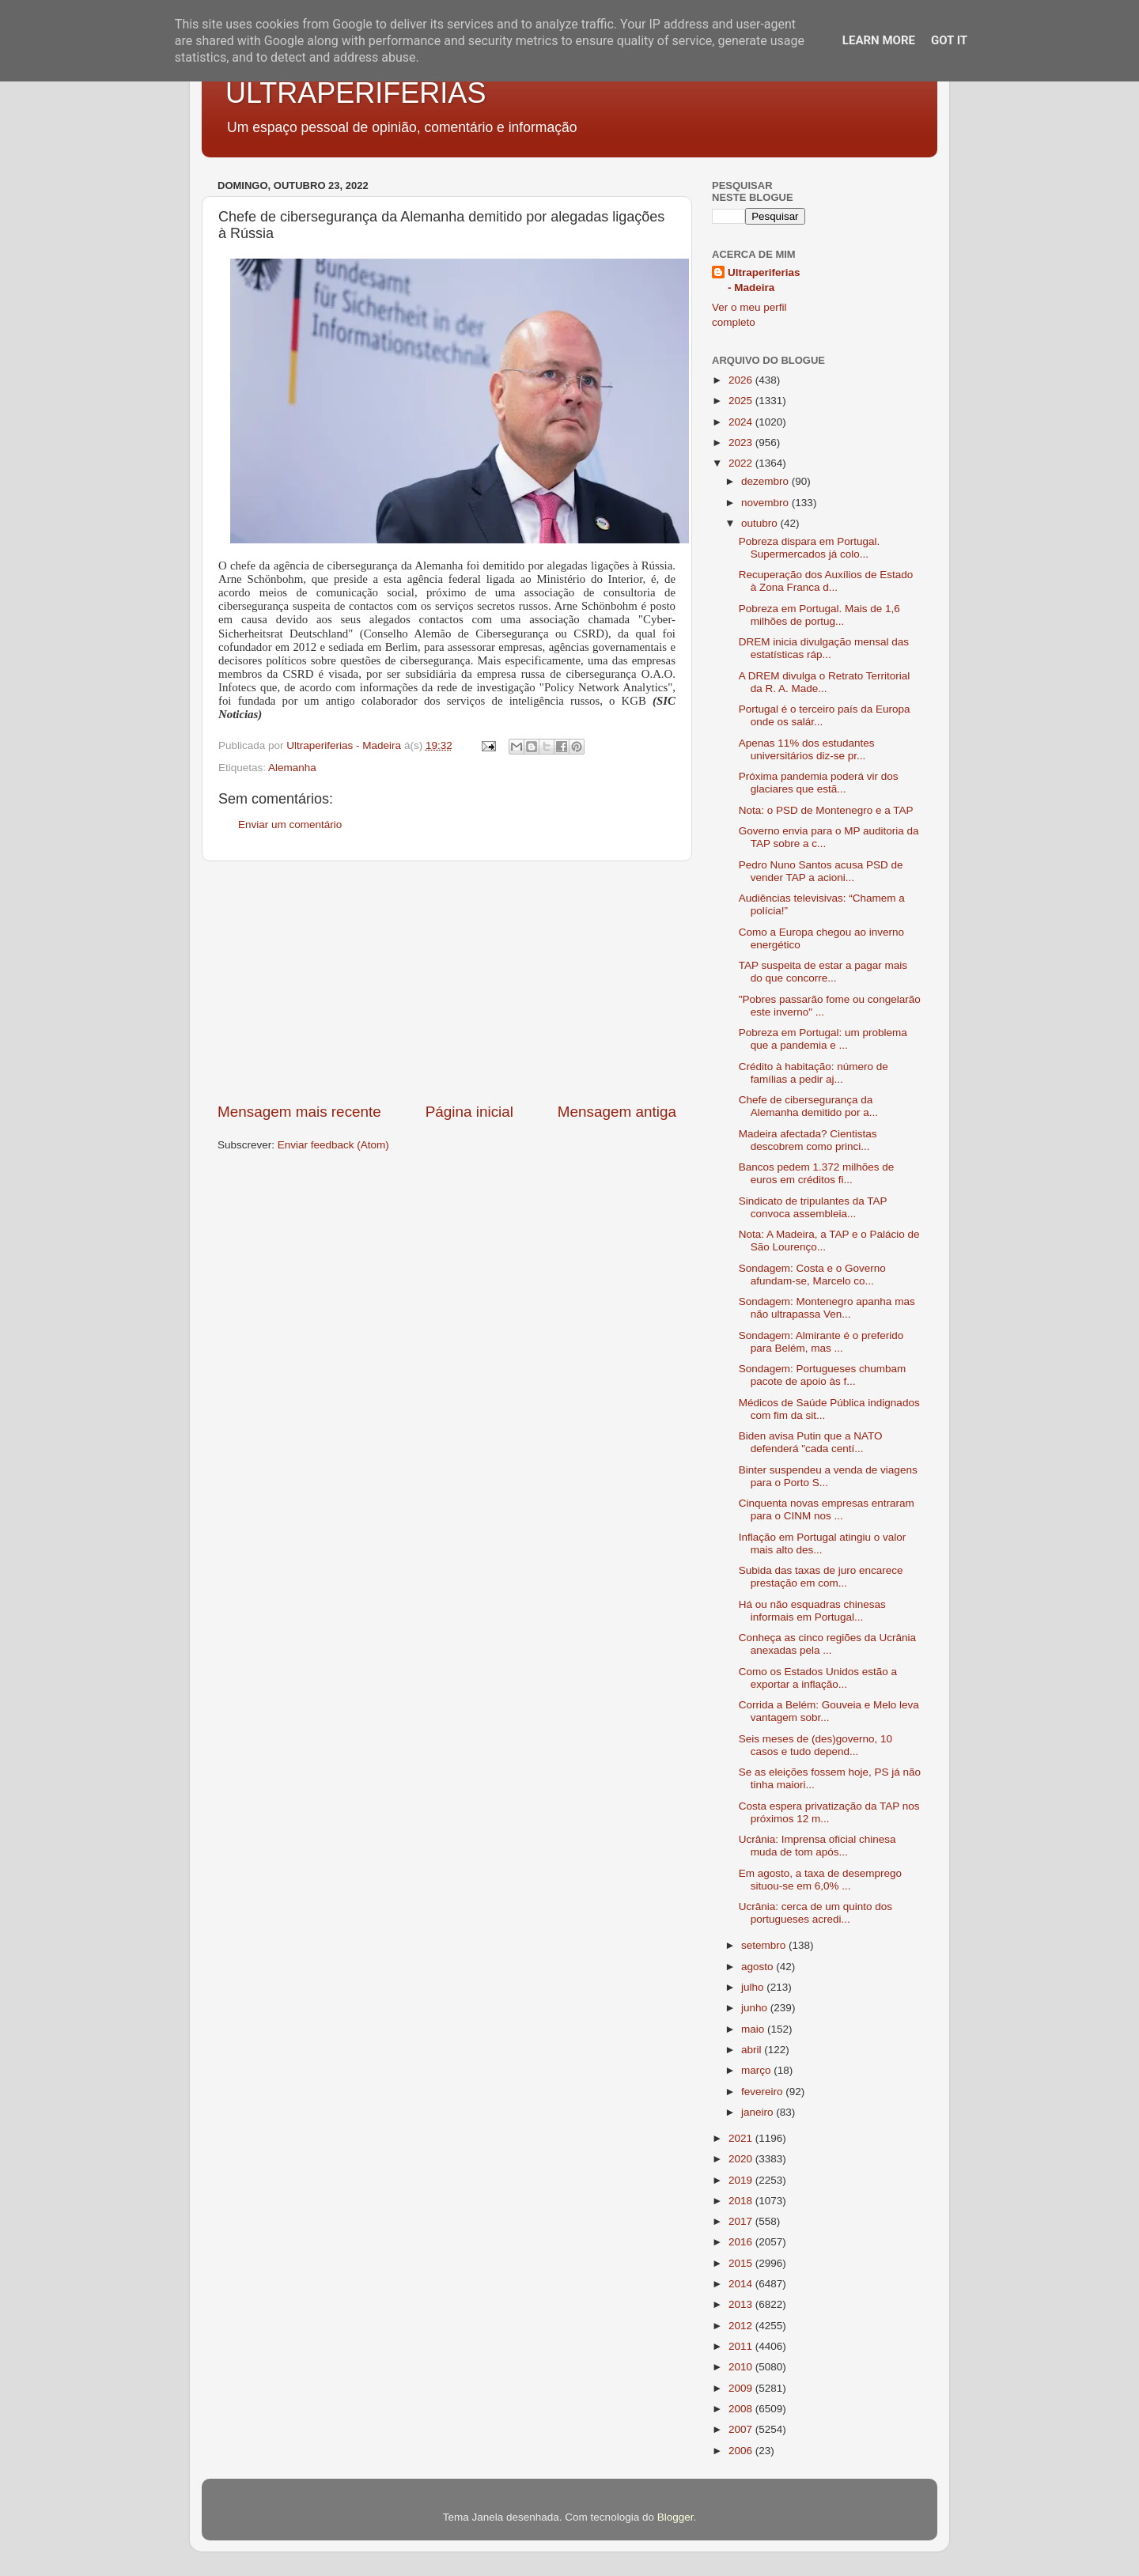 This screenshot has height=2576, width=1139. I want to click on Ultraperiferias - Madeira, so click(764, 280).